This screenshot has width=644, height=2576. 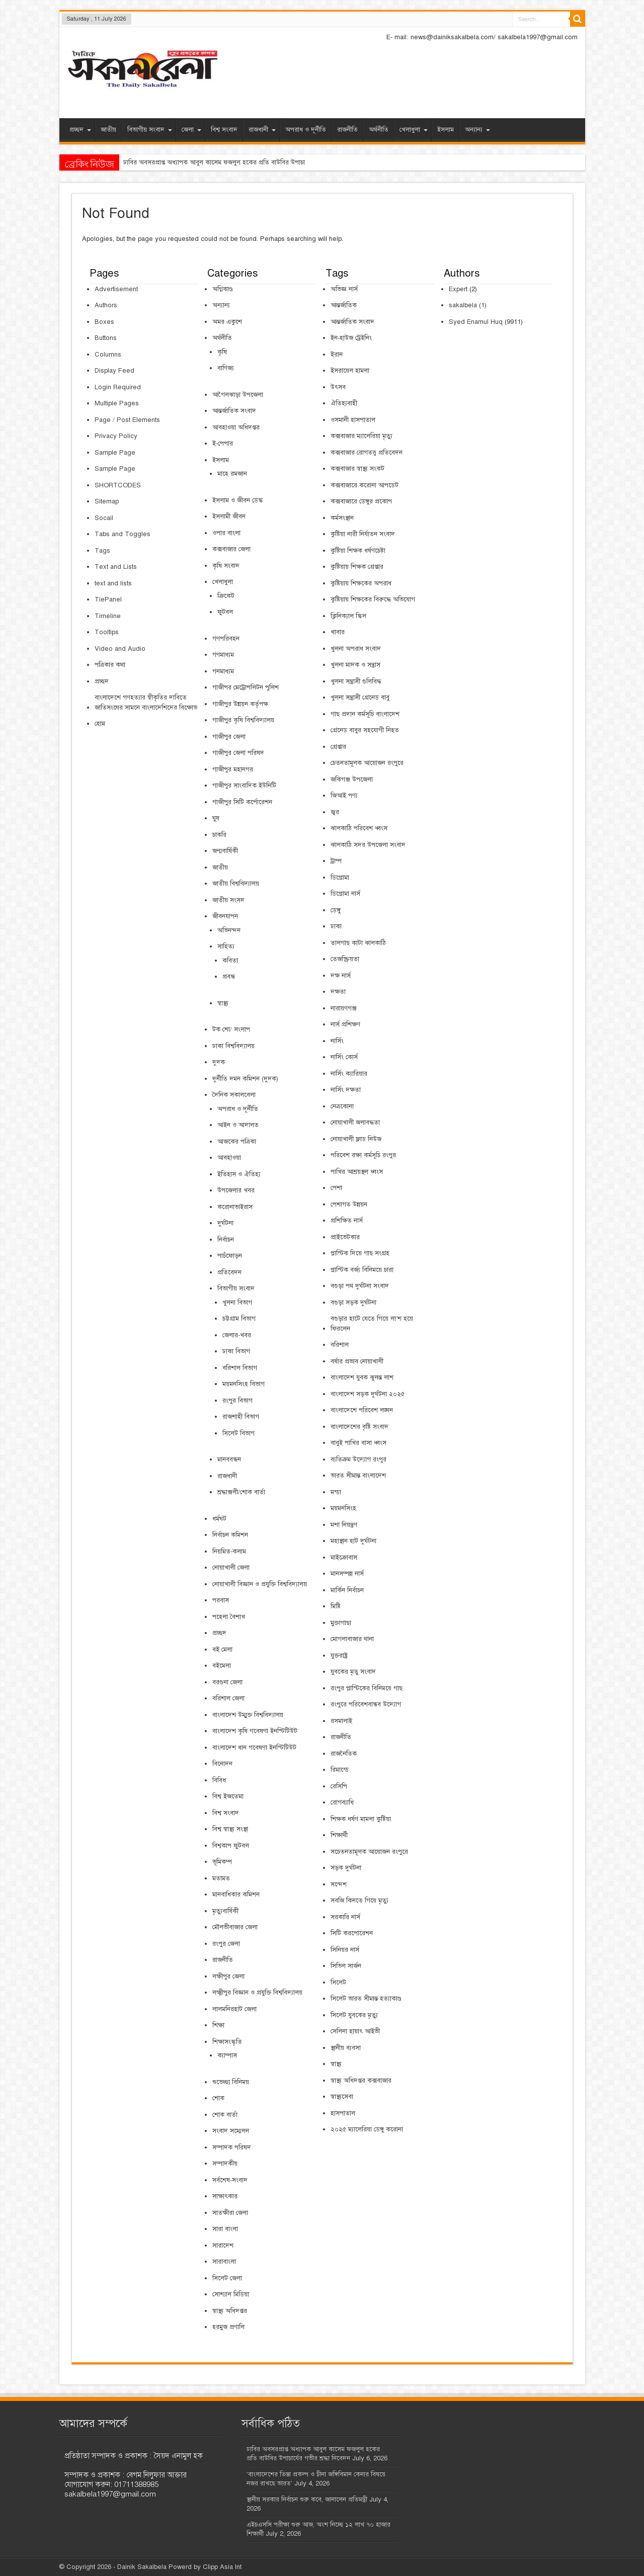 What do you see at coordinates (362, 1270) in the screenshot?
I see `প্লাস্টিক বর্জ্য বিনিময়ে চারা` at bounding box center [362, 1270].